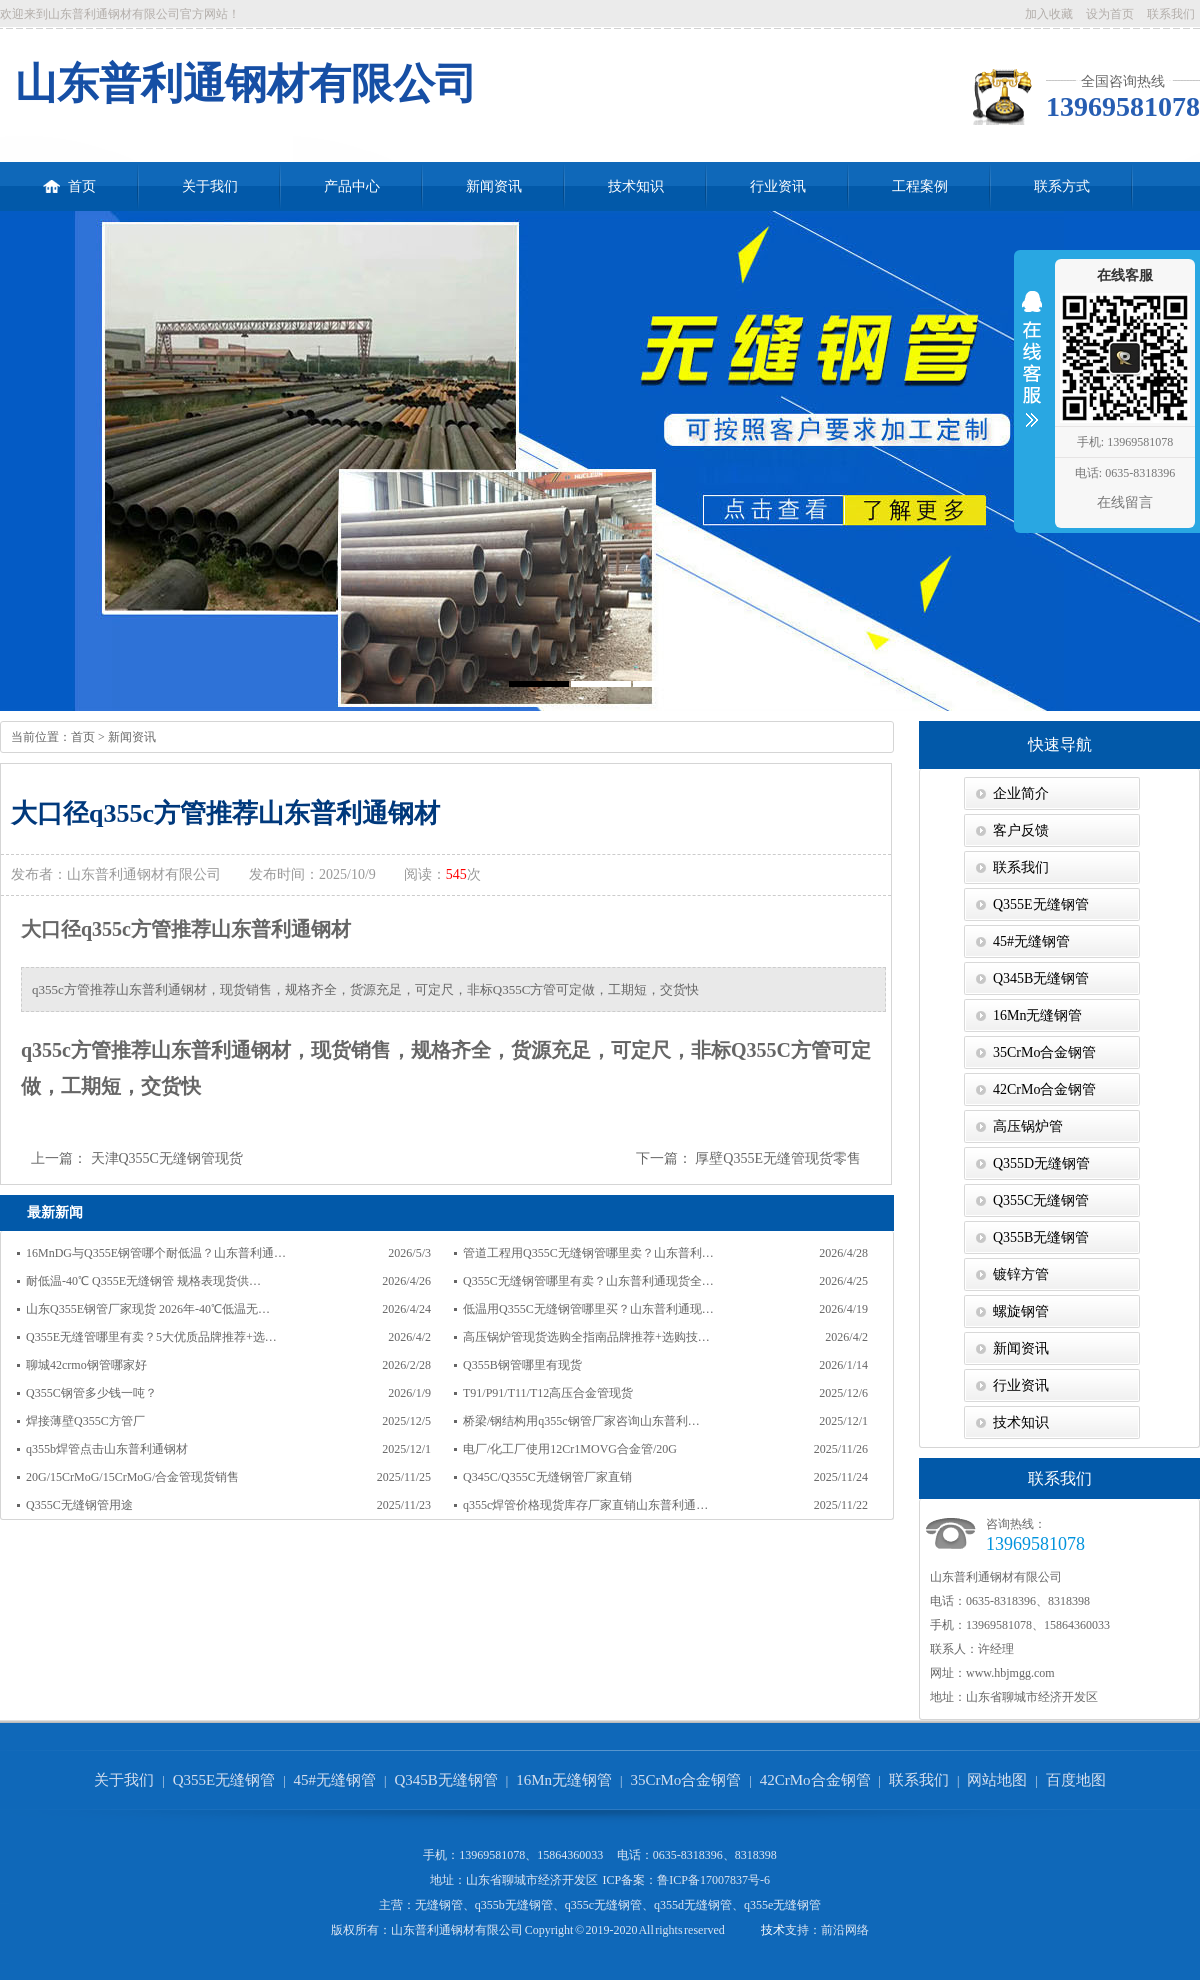  Describe the element at coordinates (522, 1365) in the screenshot. I see `Q355B钢管哪里有现货` at that location.